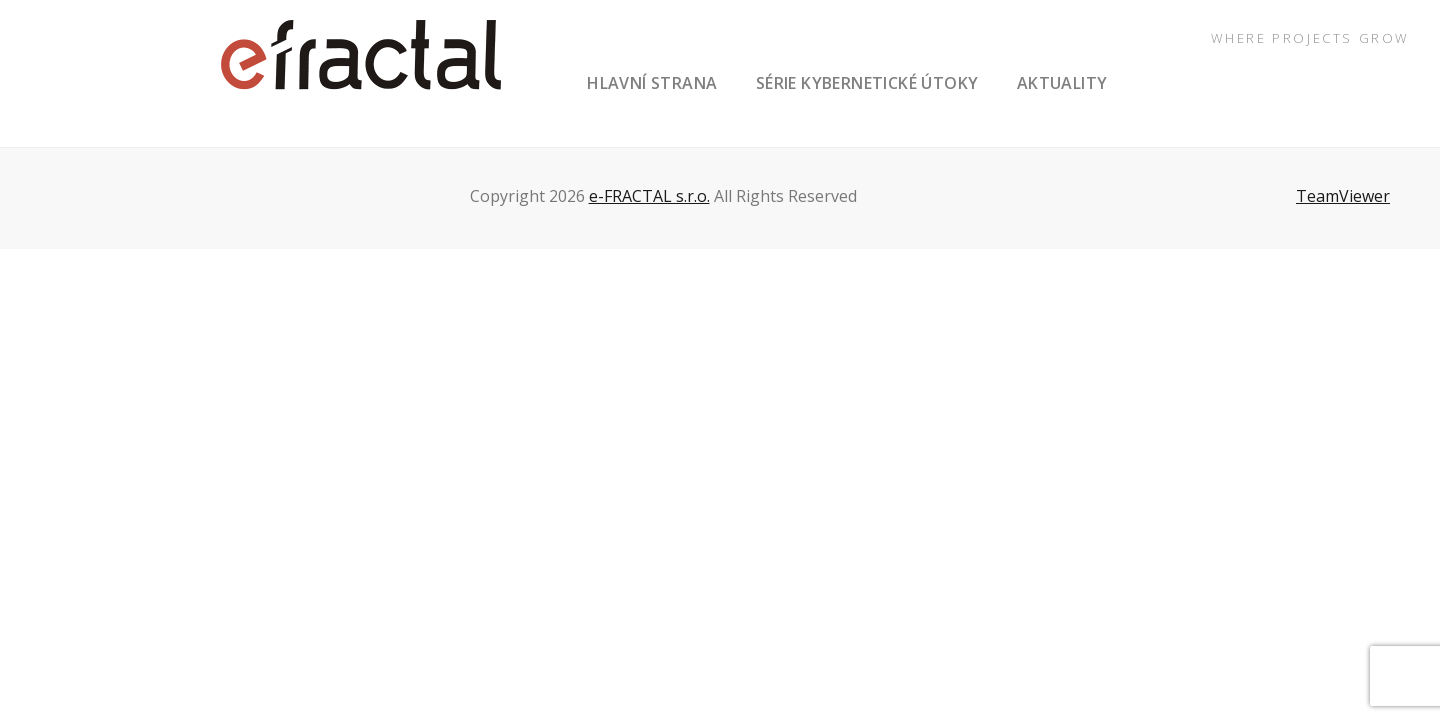  Describe the element at coordinates (649, 196) in the screenshot. I see `e-FRACTAL s.r.o.` at that location.